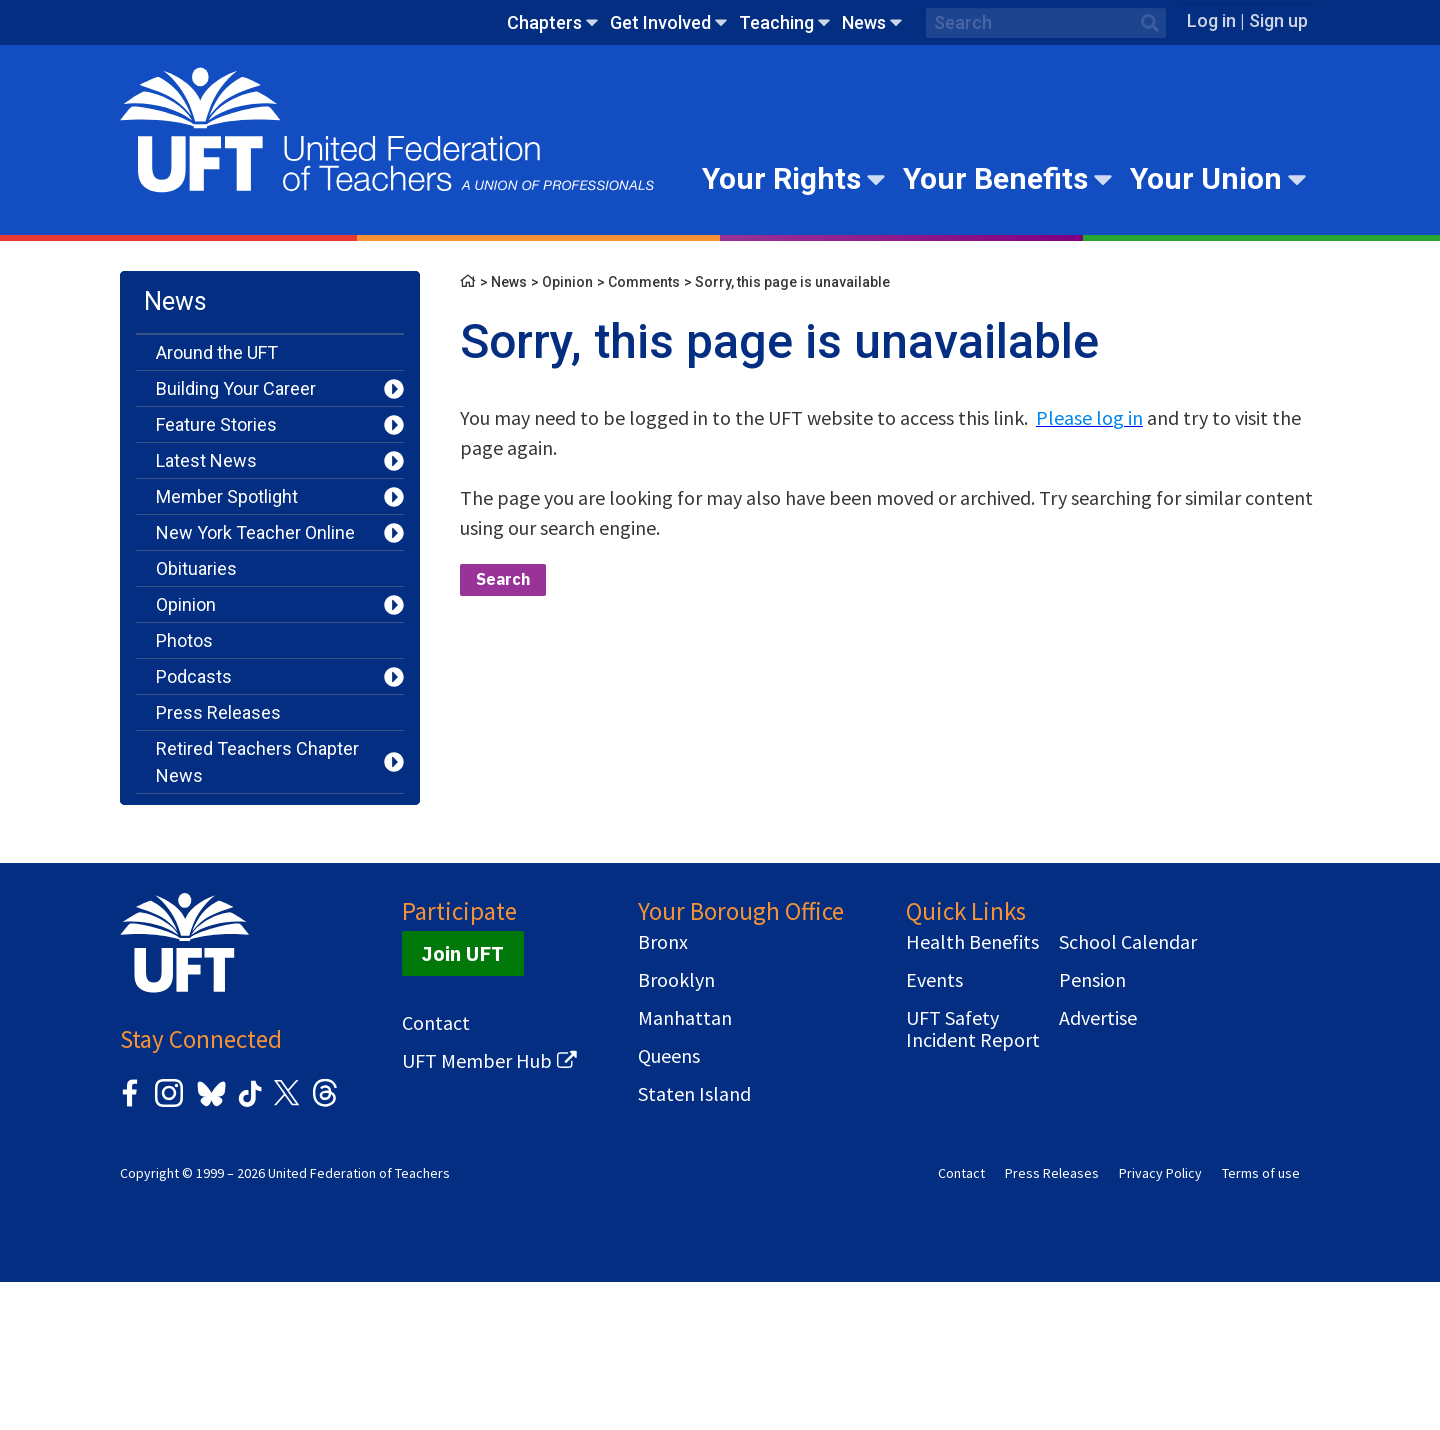 The height and width of the screenshot is (1430, 1440). Describe the element at coordinates (694, 1242) in the screenshot. I see `Staten Island` at that location.